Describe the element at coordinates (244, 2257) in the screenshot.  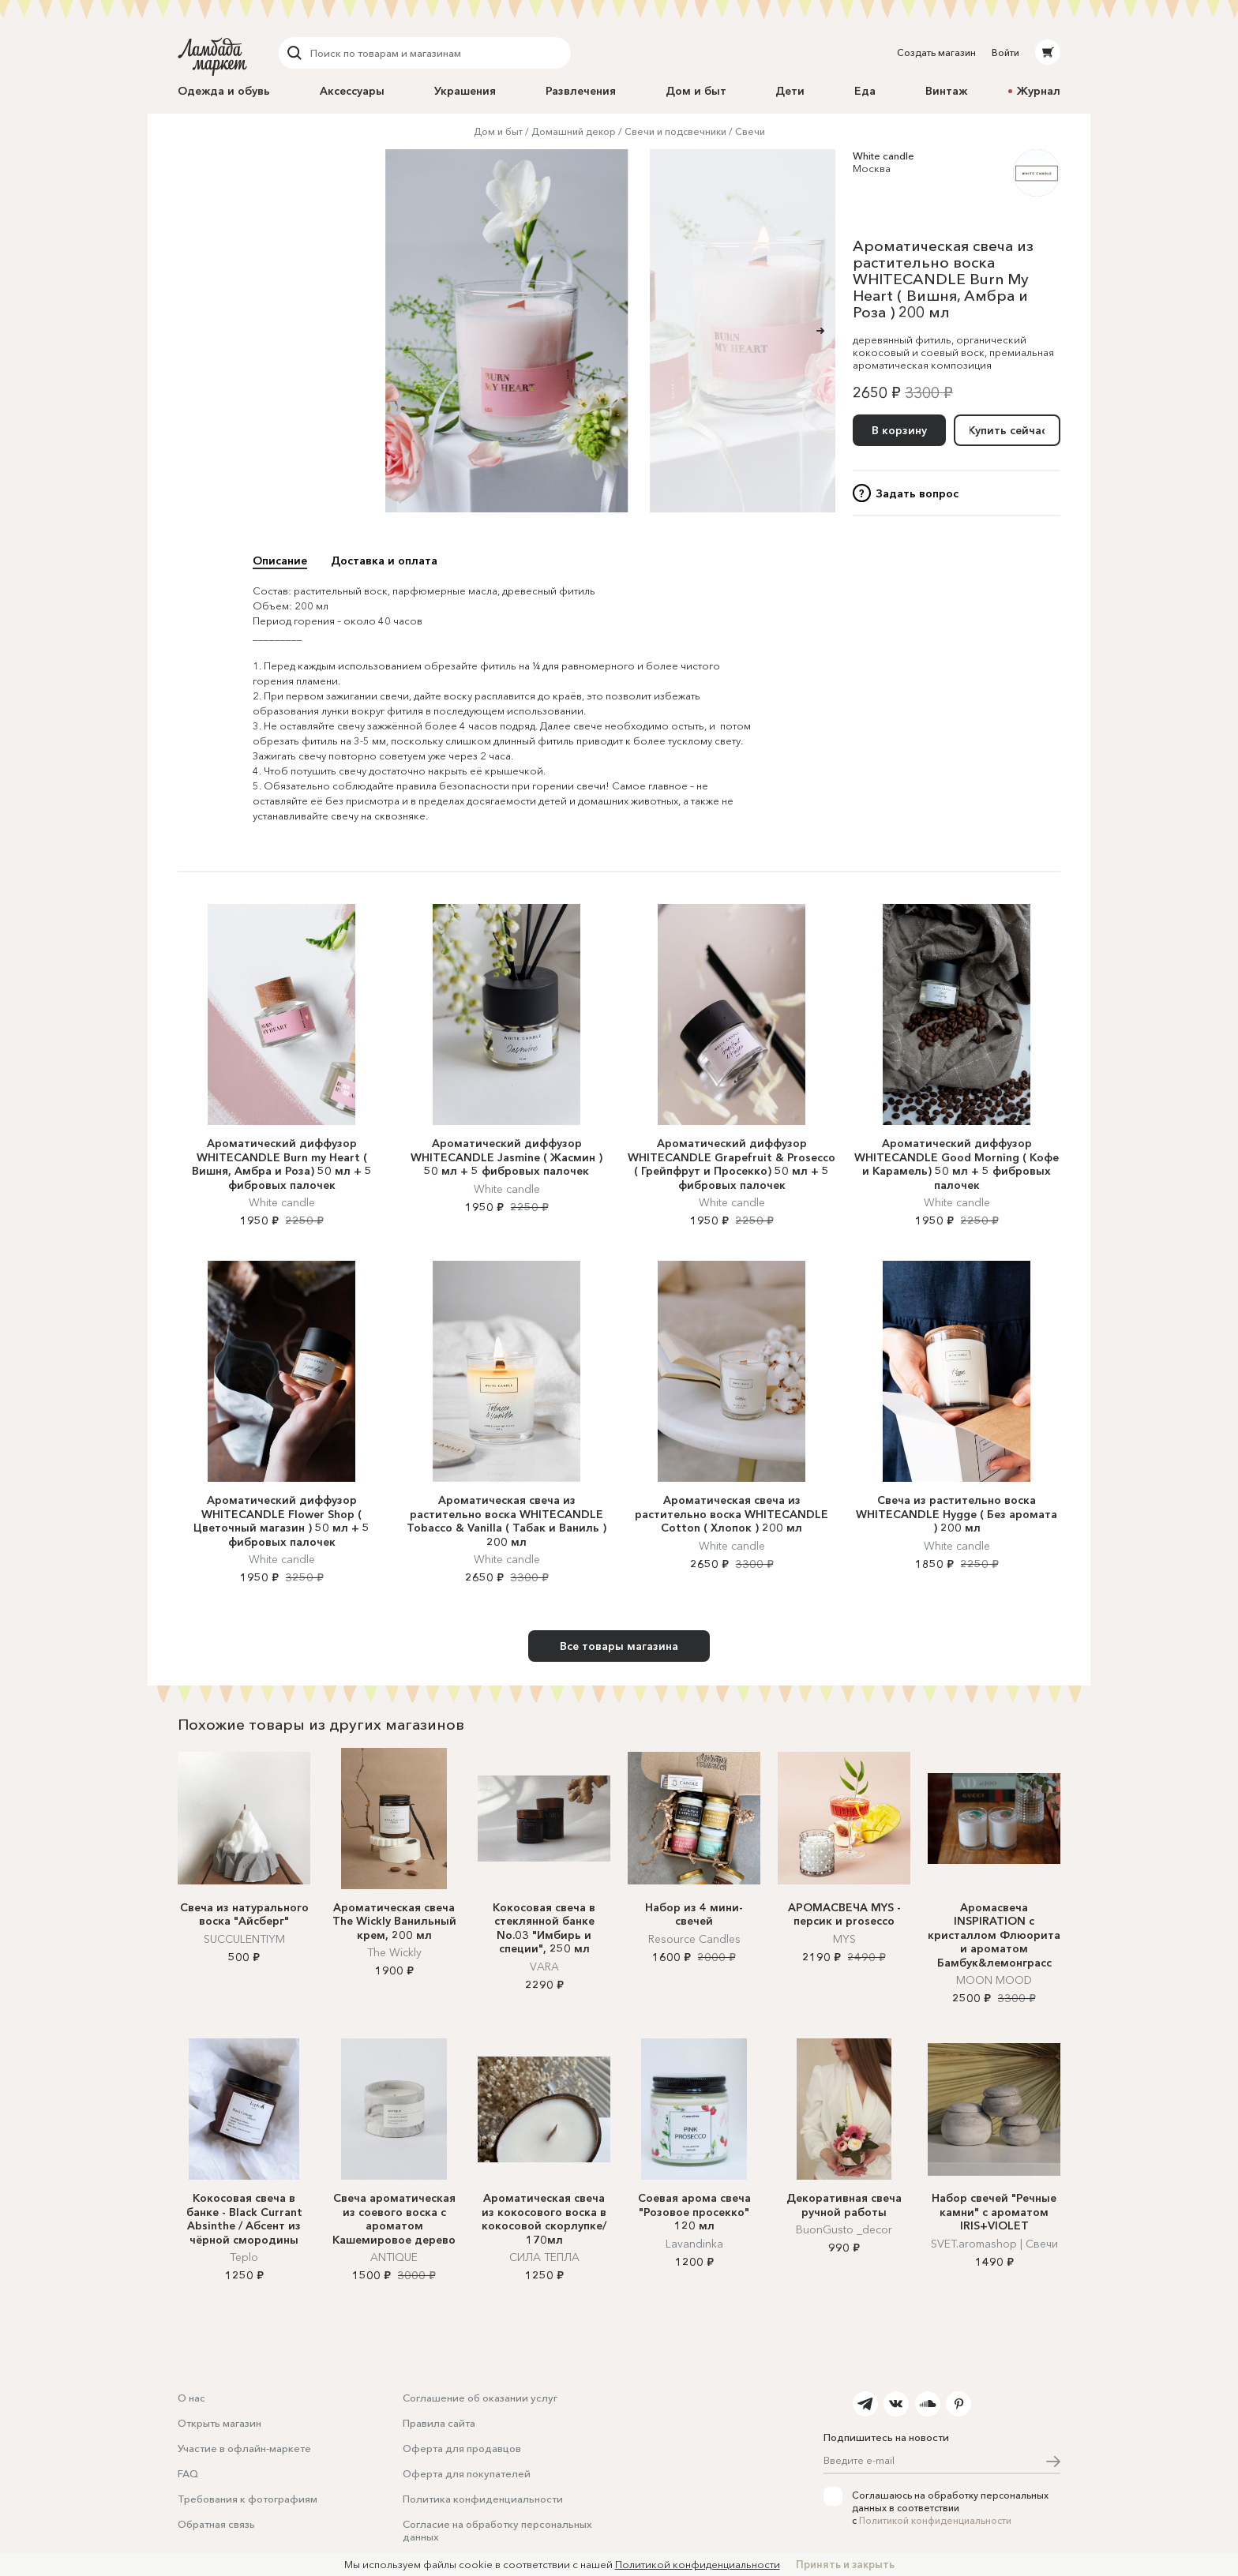
I see `Teplo` at that location.